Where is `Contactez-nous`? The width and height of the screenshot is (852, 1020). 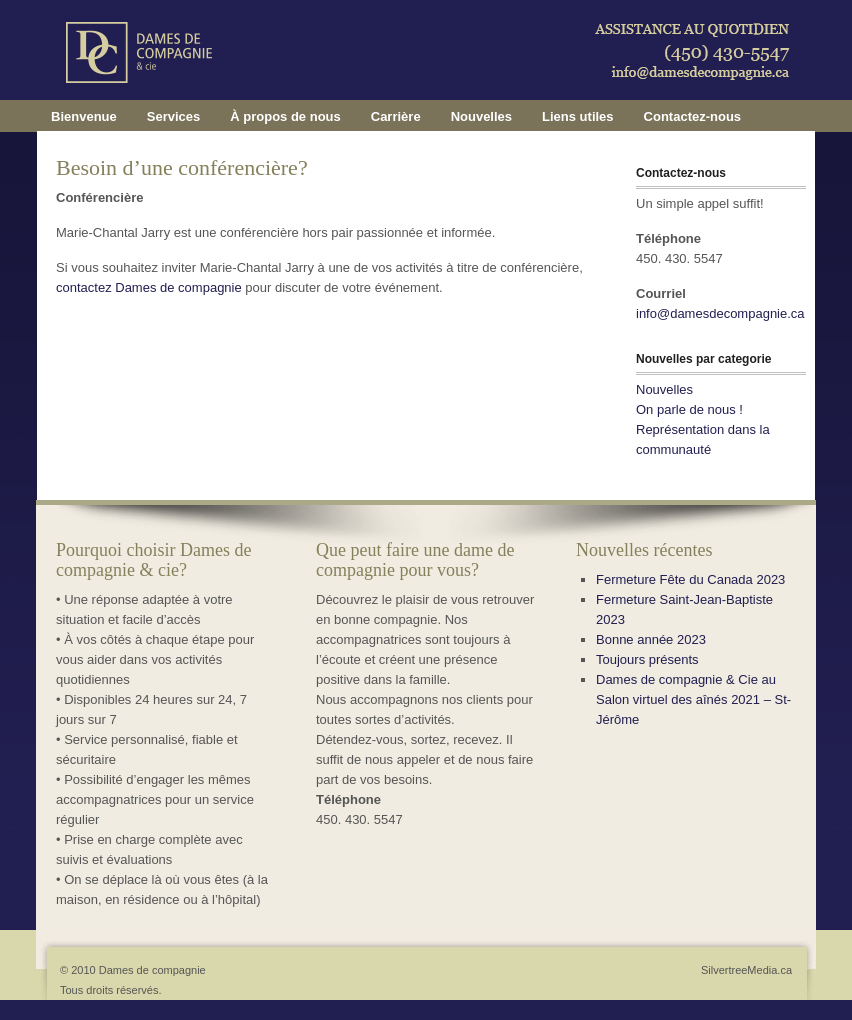 Contactez-nous is located at coordinates (693, 116).